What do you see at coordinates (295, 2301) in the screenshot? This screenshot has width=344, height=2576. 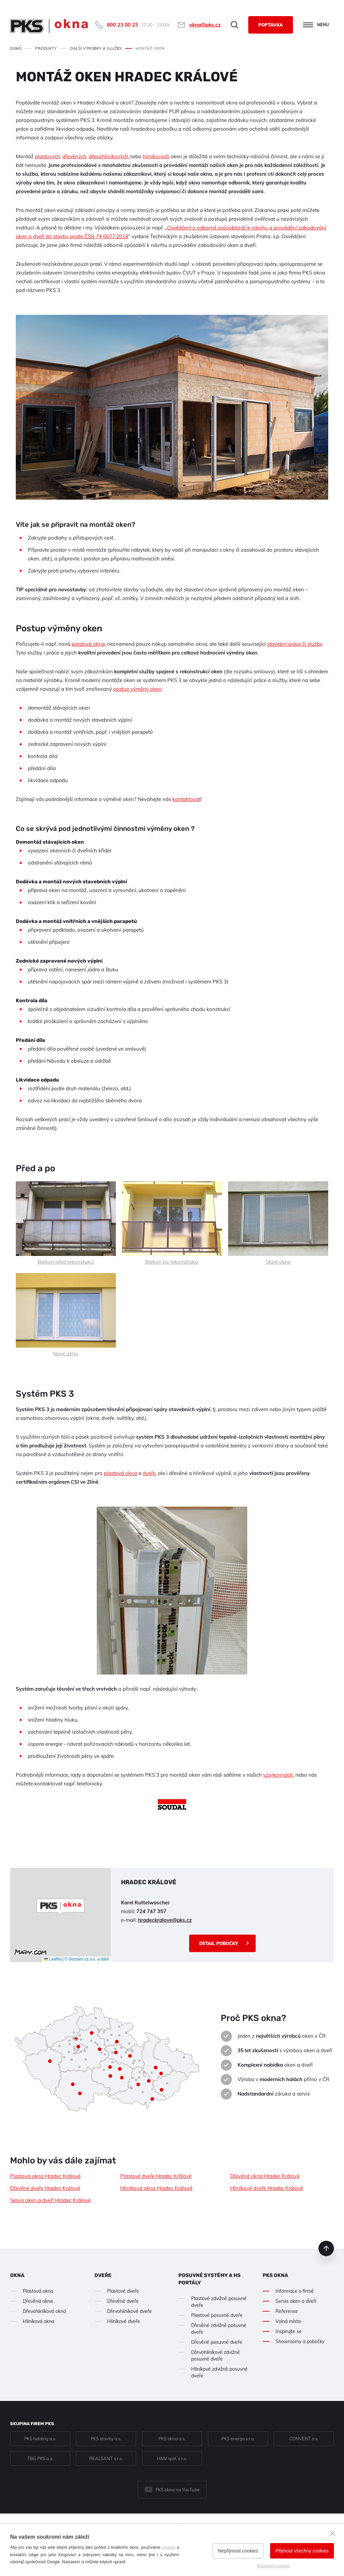 I see `Servis oken a dveří` at bounding box center [295, 2301].